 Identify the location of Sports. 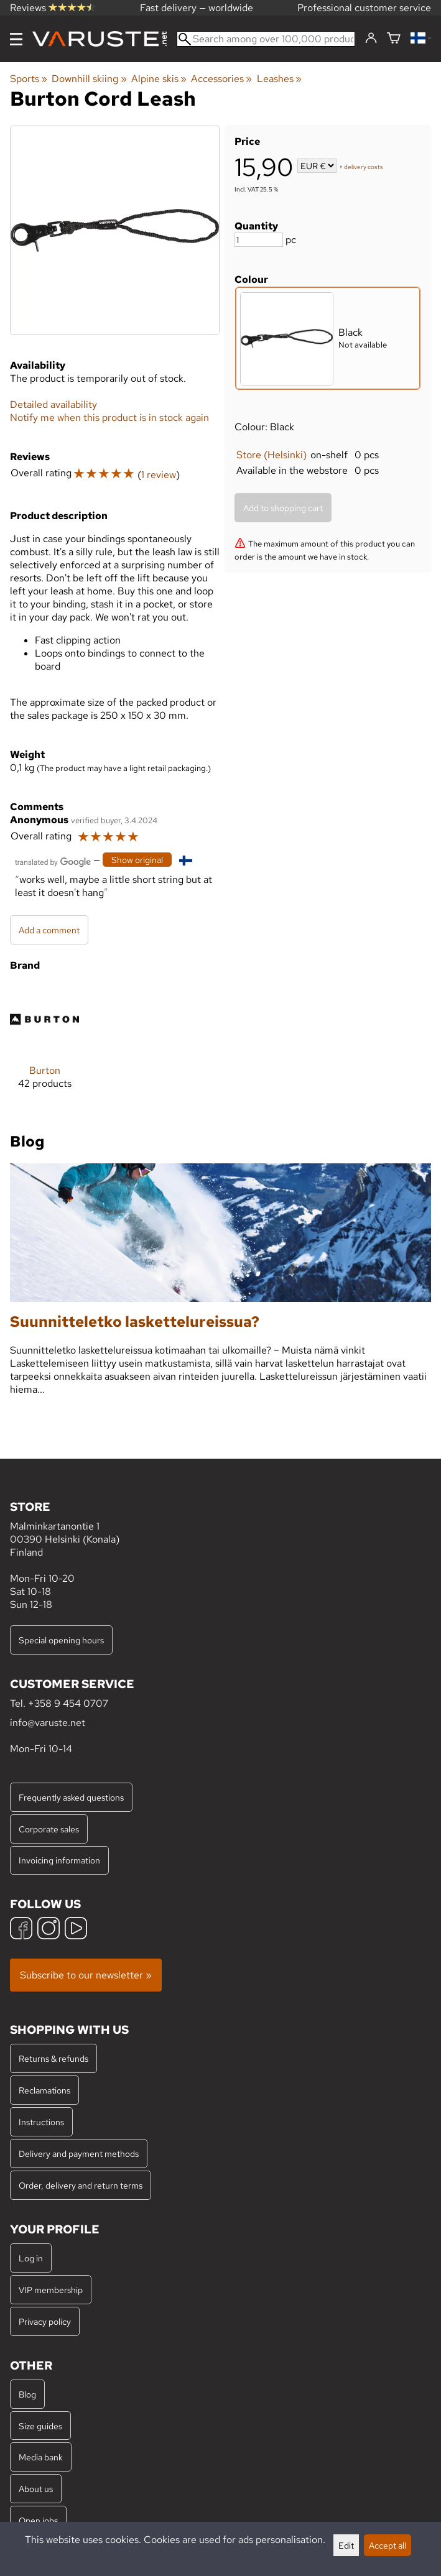
(28, 78).